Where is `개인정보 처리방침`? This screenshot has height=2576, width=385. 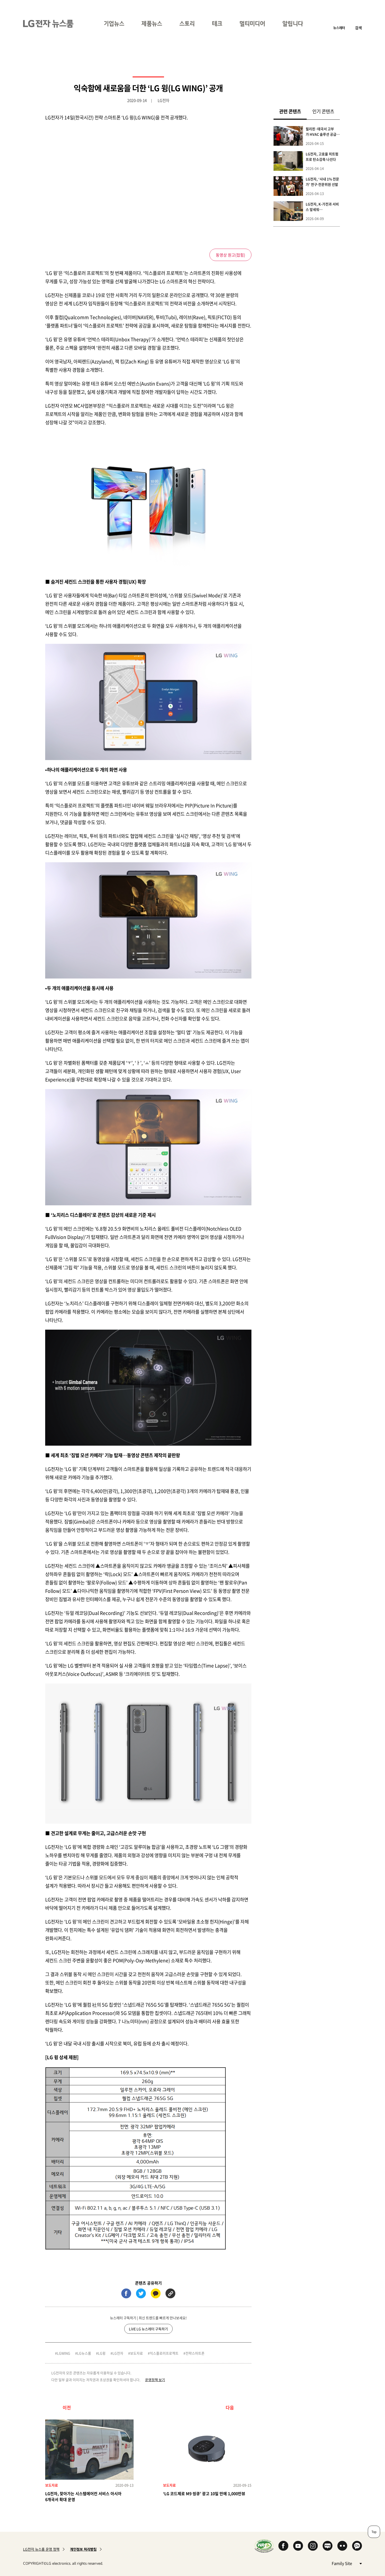
개인정보 처리방침 is located at coordinates (83, 2549).